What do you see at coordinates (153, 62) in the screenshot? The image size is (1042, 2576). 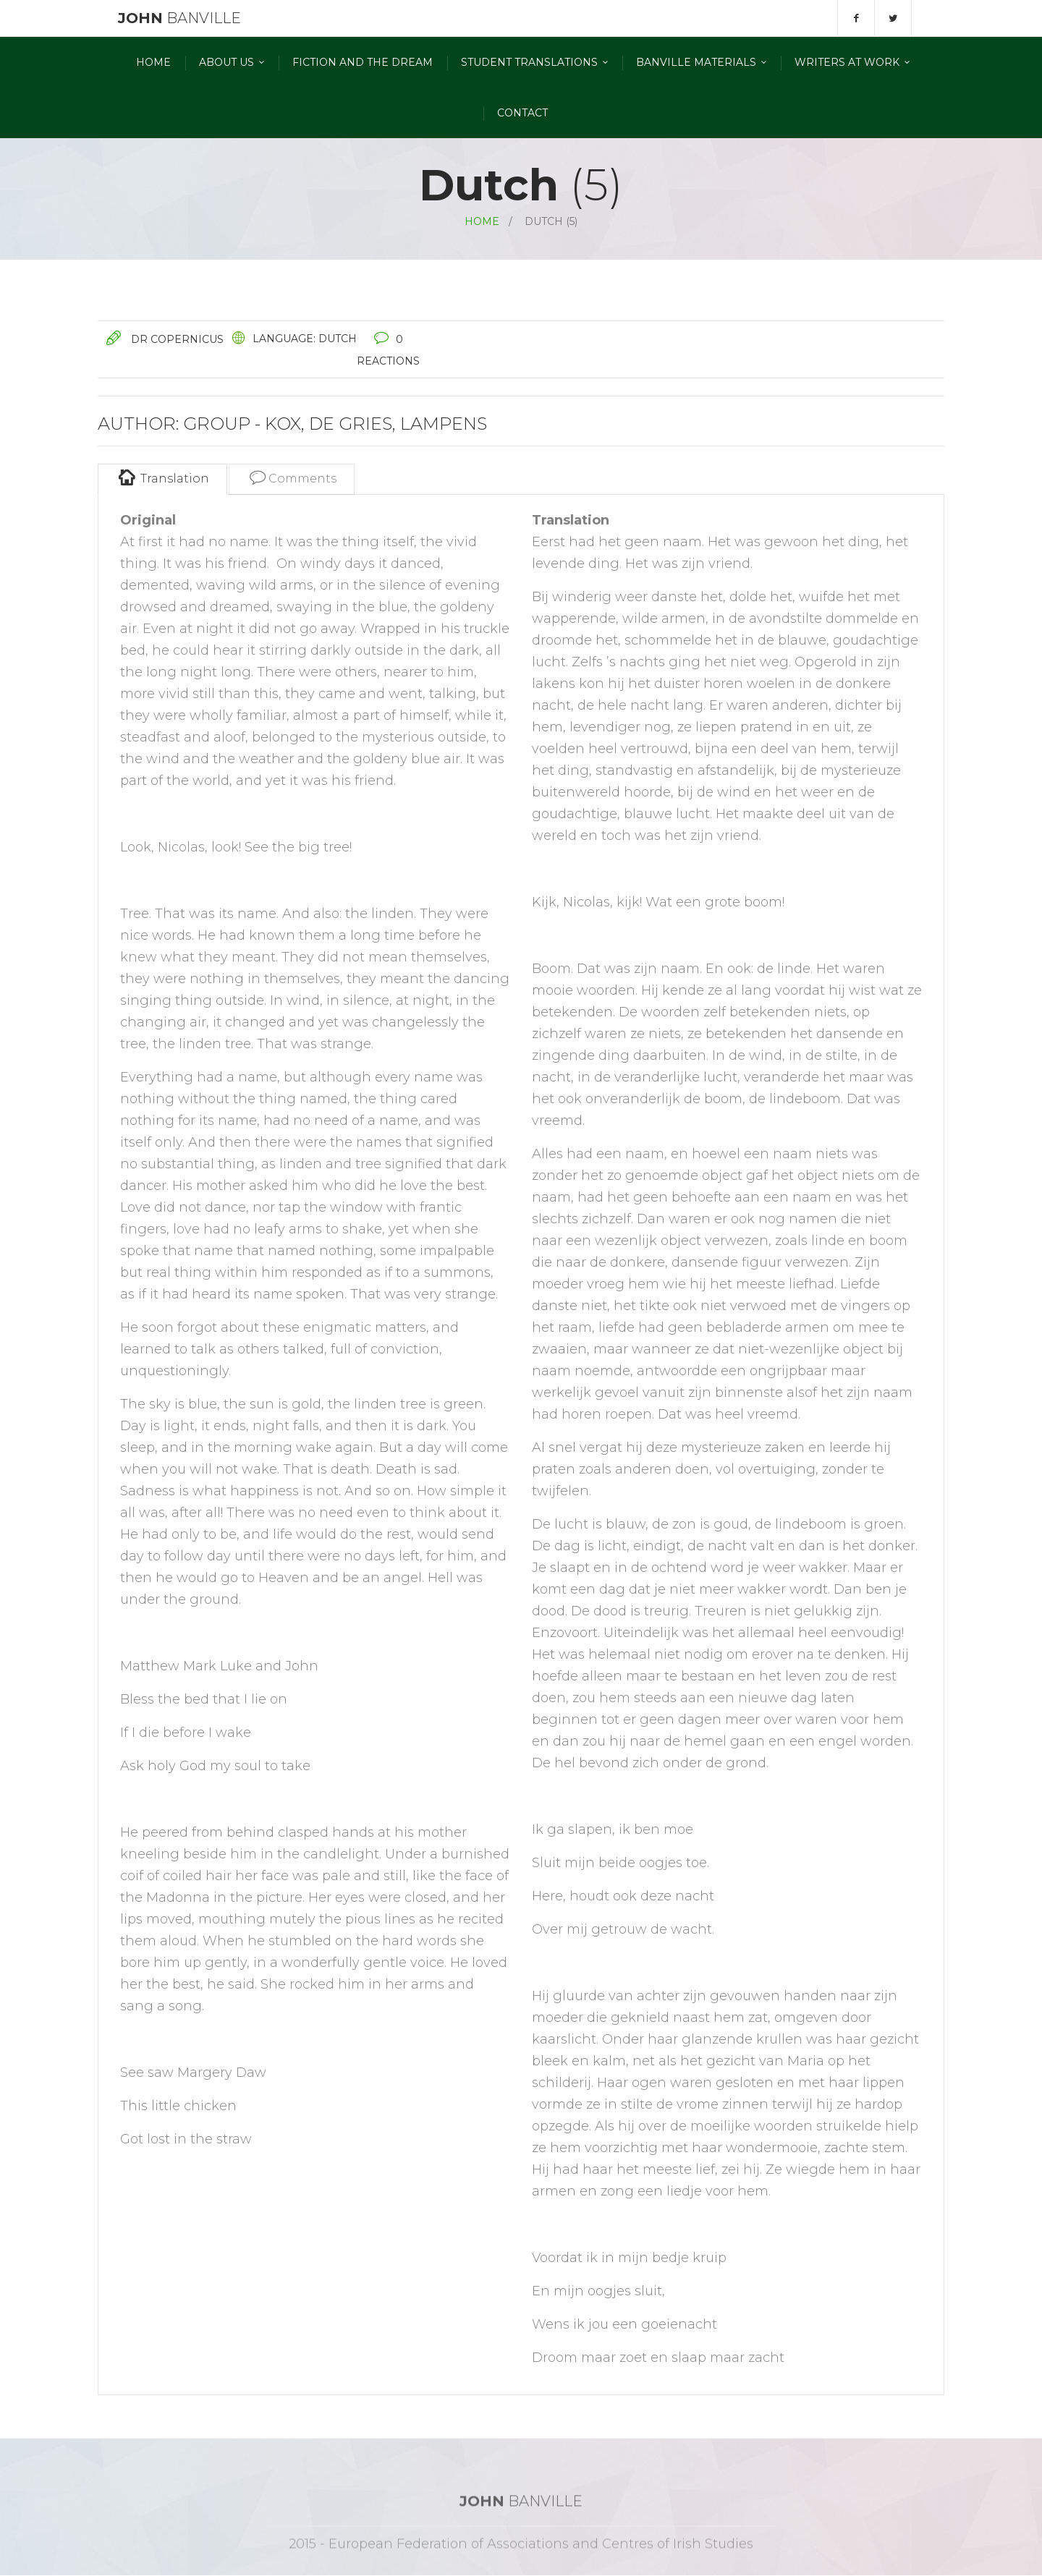 I see `Home` at bounding box center [153, 62].